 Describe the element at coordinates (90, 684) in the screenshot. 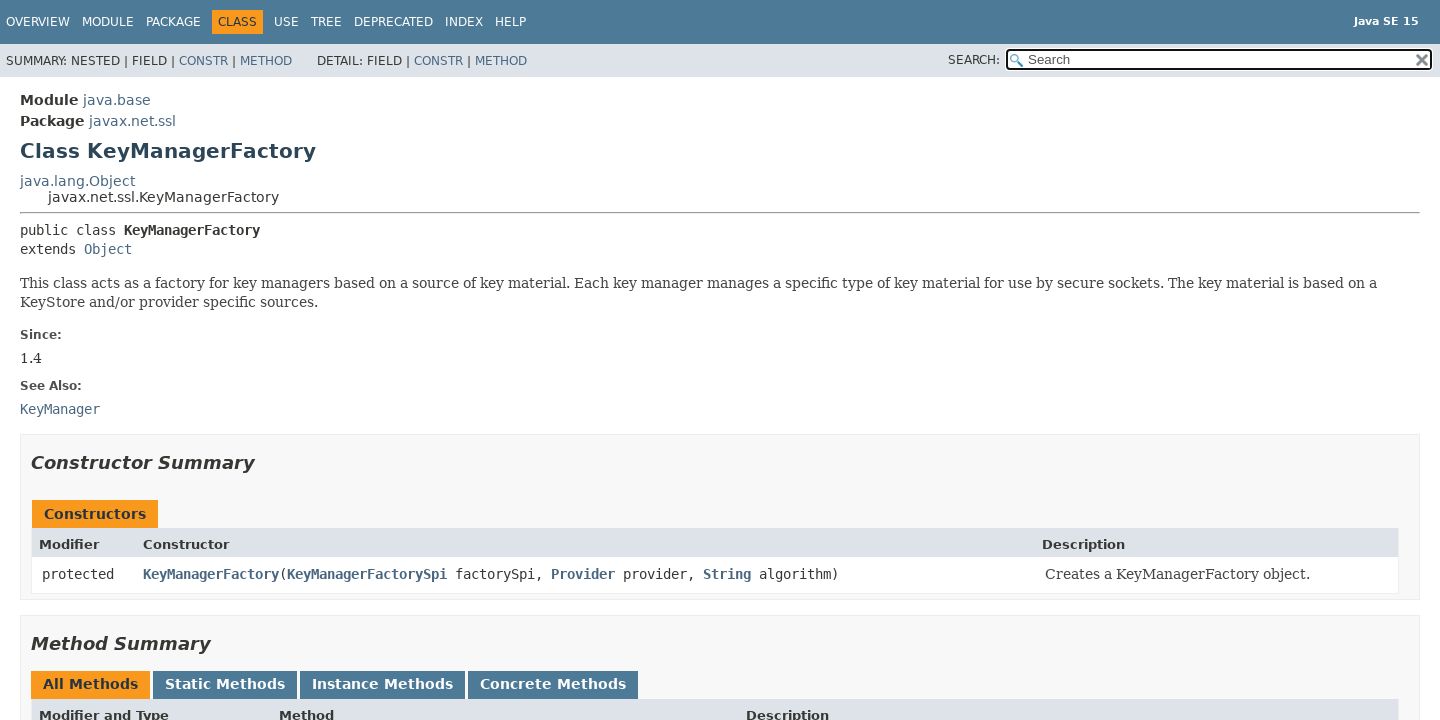

I see `All Methods [tab]` at that location.